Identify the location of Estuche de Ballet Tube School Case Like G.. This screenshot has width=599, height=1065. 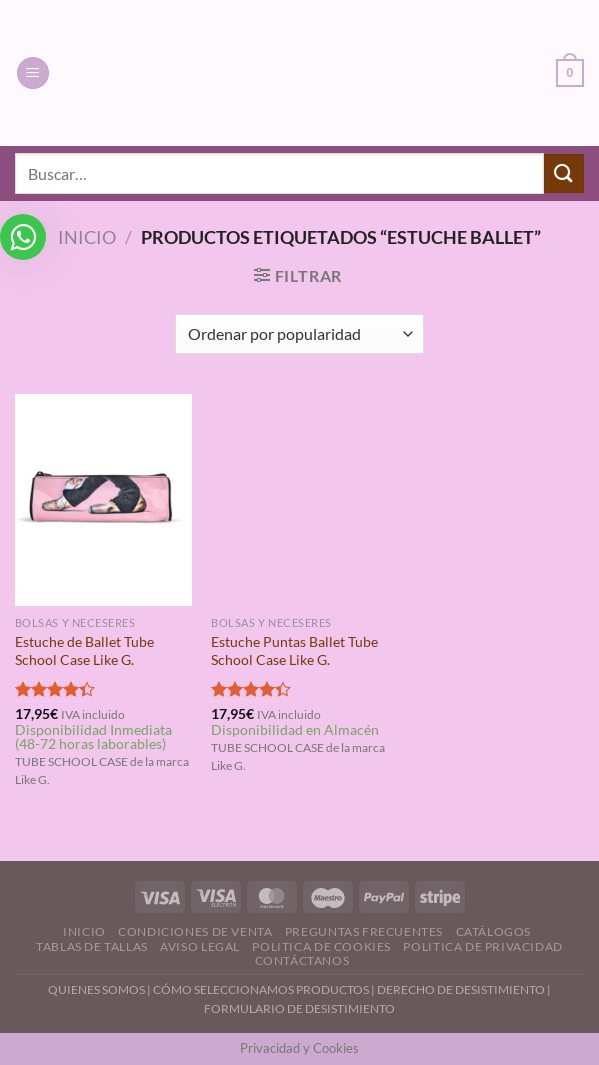
(84, 651).